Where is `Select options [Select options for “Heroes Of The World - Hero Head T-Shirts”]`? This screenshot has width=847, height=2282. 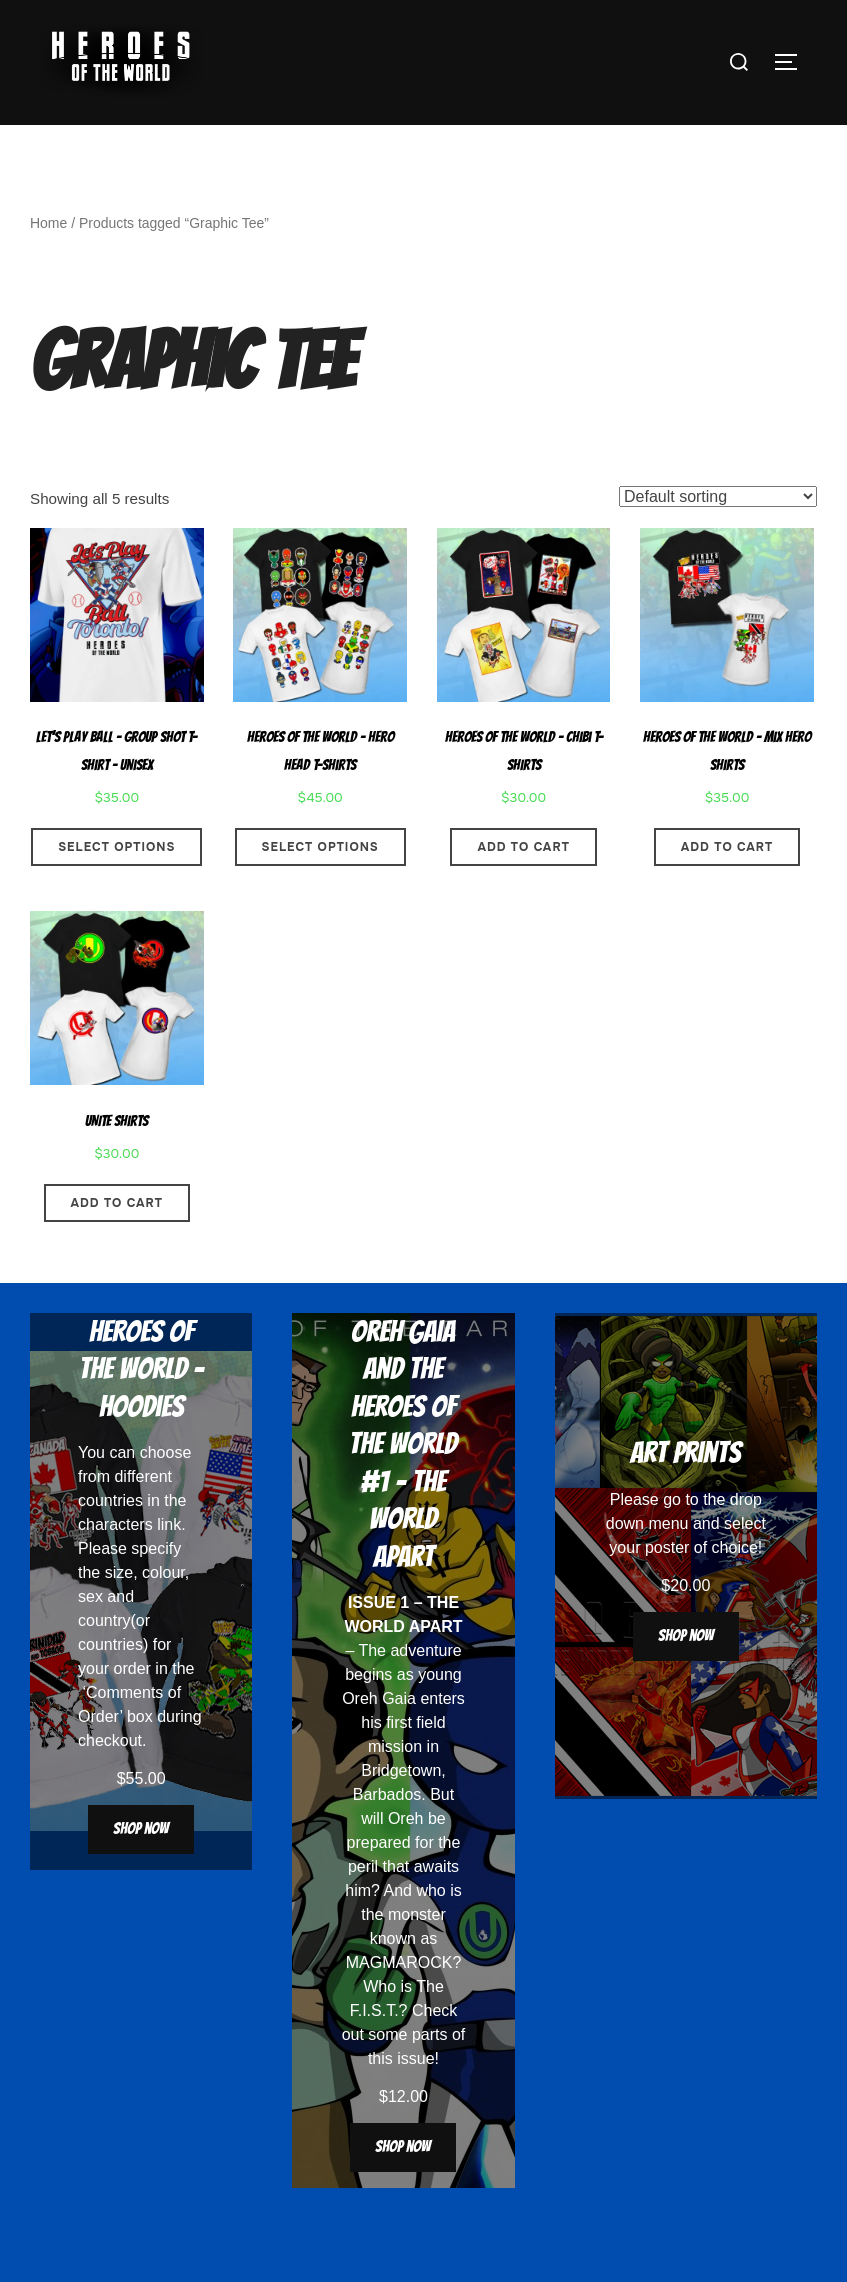 Select options [Select options for “Heroes Of The World - Hero Head T-Shirts”] is located at coordinates (320, 885).